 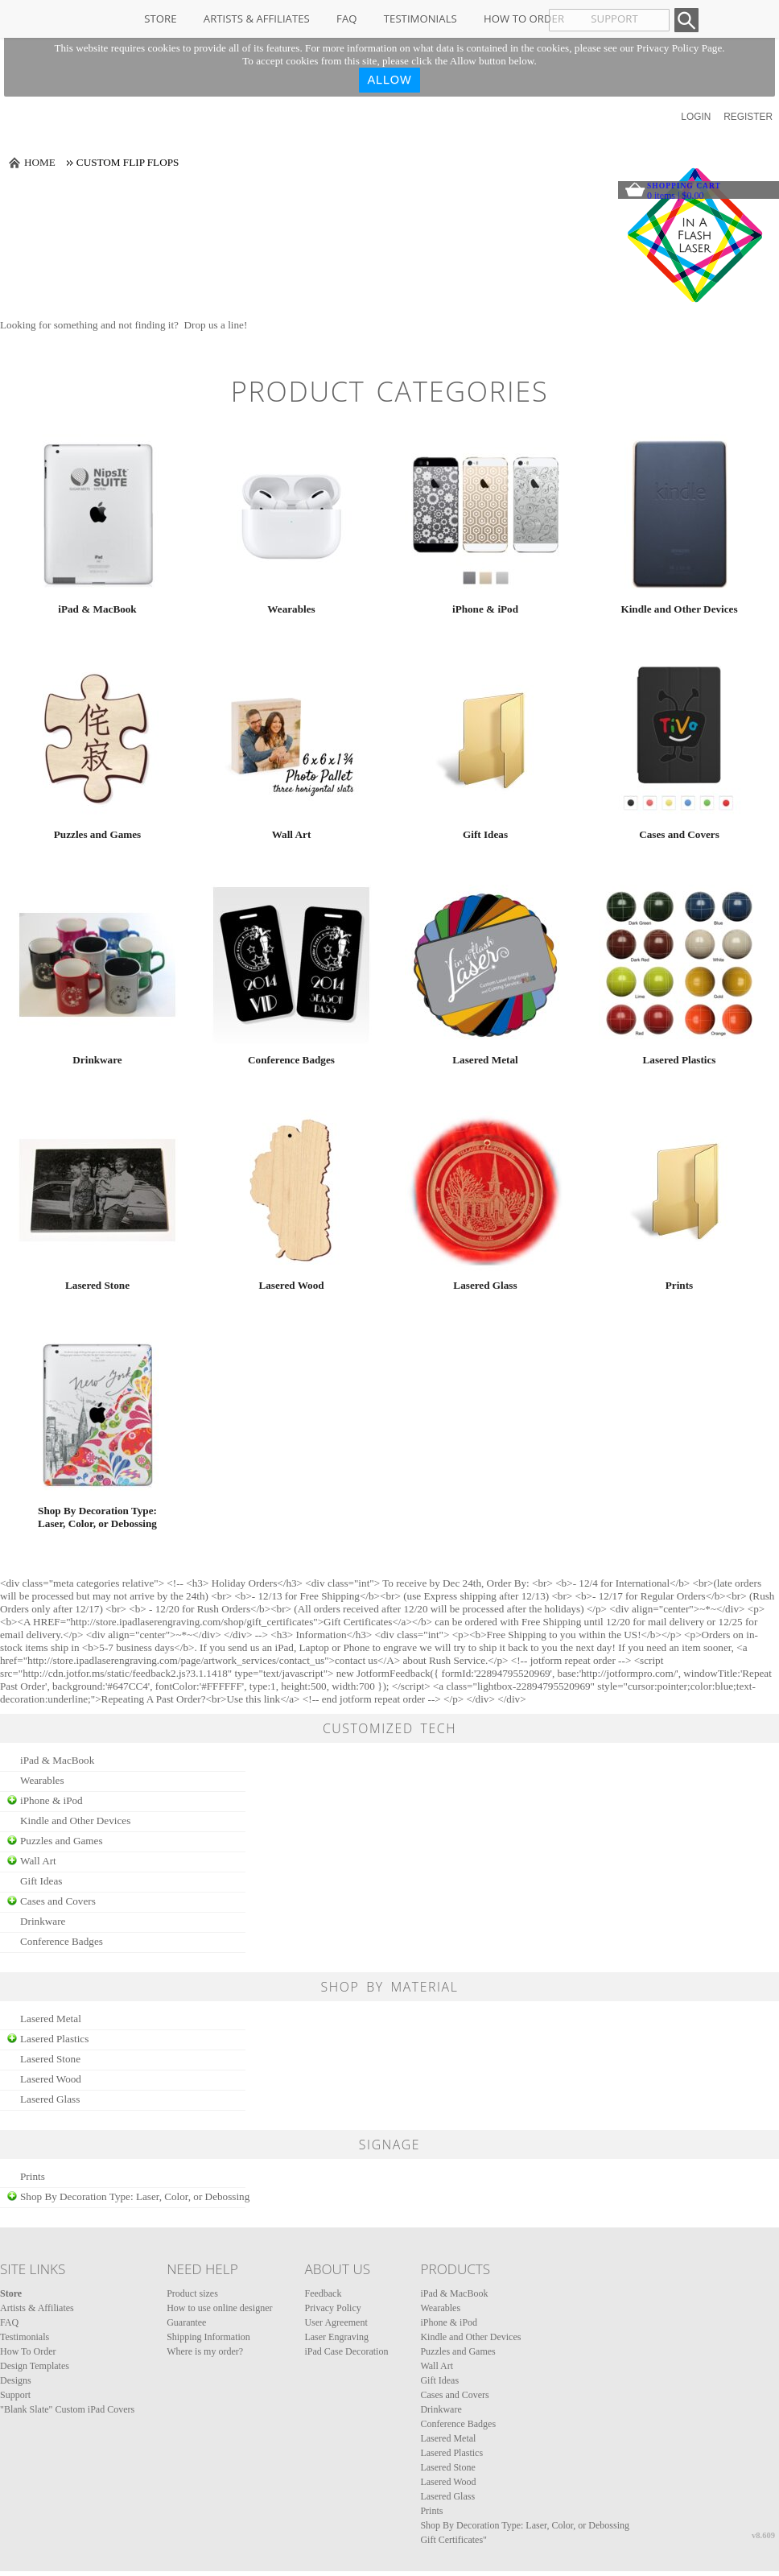 I want to click on Lasered Wood, so click(x=291, y=1285).